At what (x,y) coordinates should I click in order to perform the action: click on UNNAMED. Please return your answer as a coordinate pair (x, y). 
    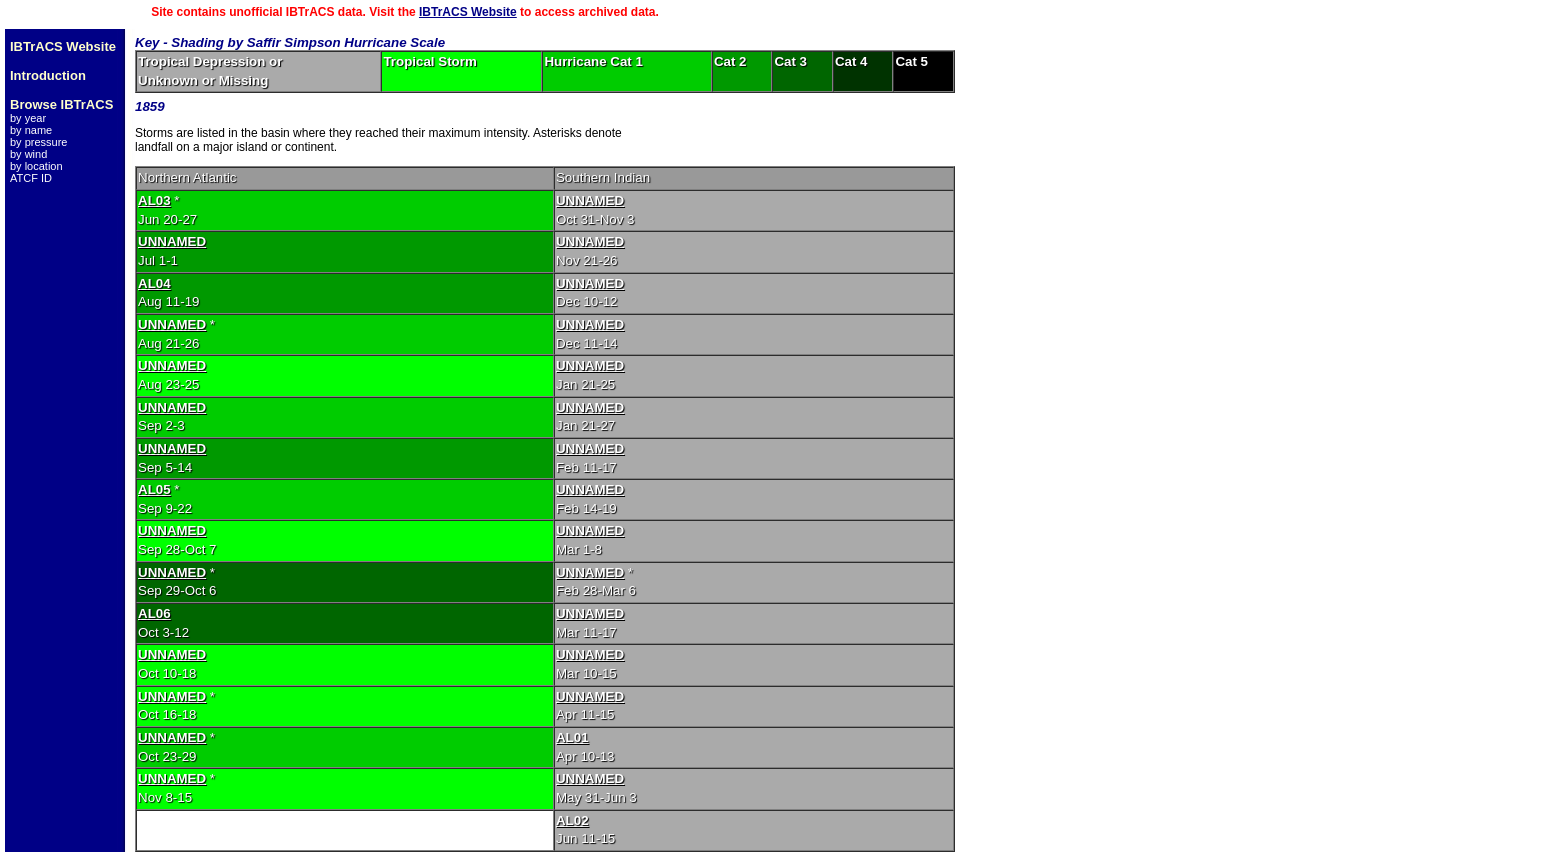
    Looking at the image, I should click on (590, 200).